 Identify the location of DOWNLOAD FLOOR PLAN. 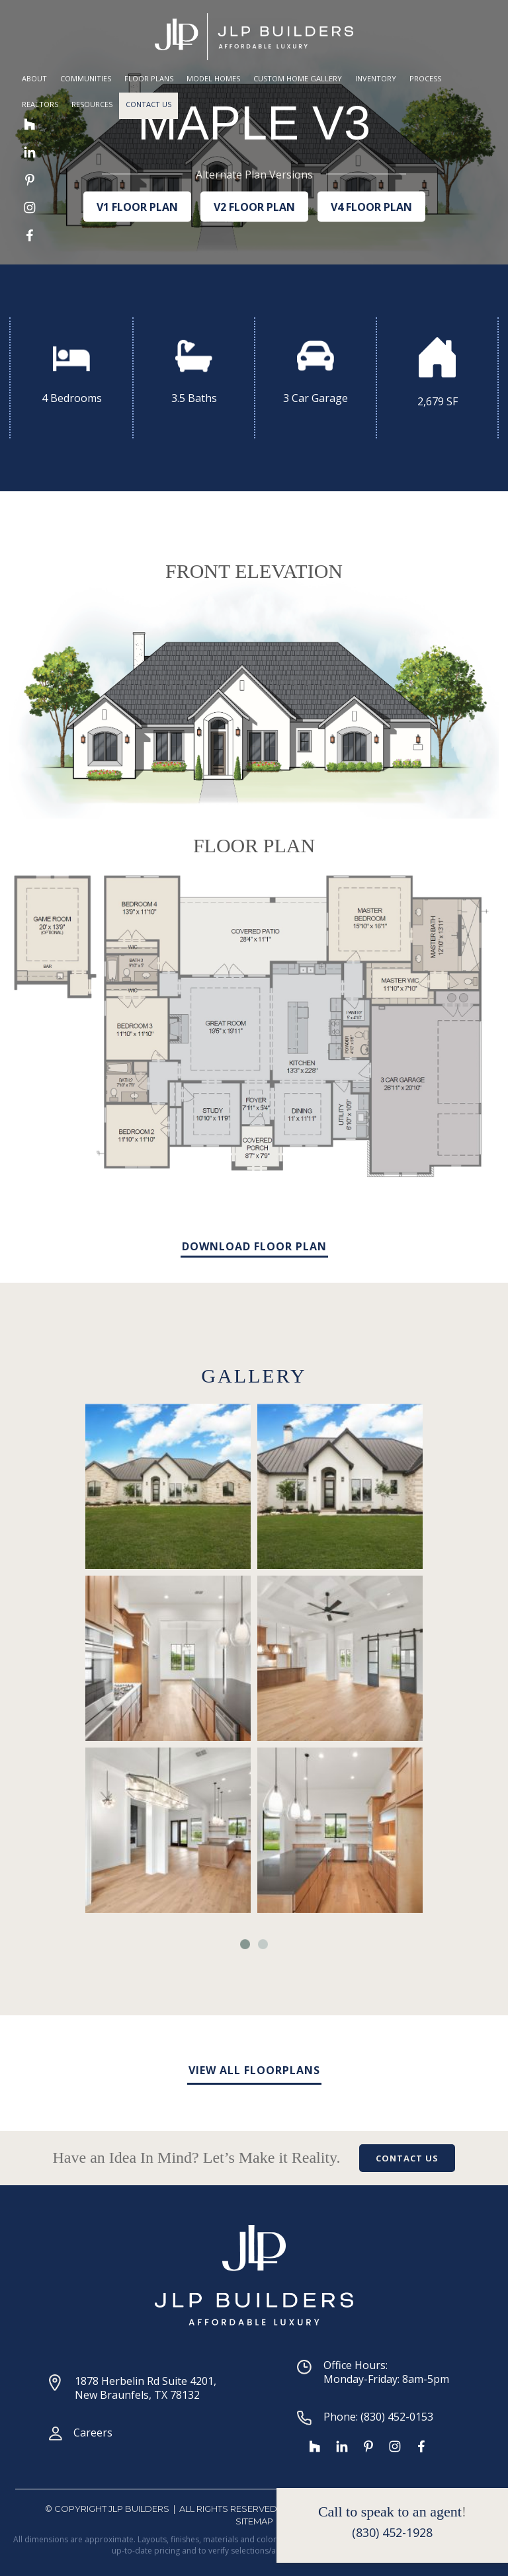
(254, 1246).